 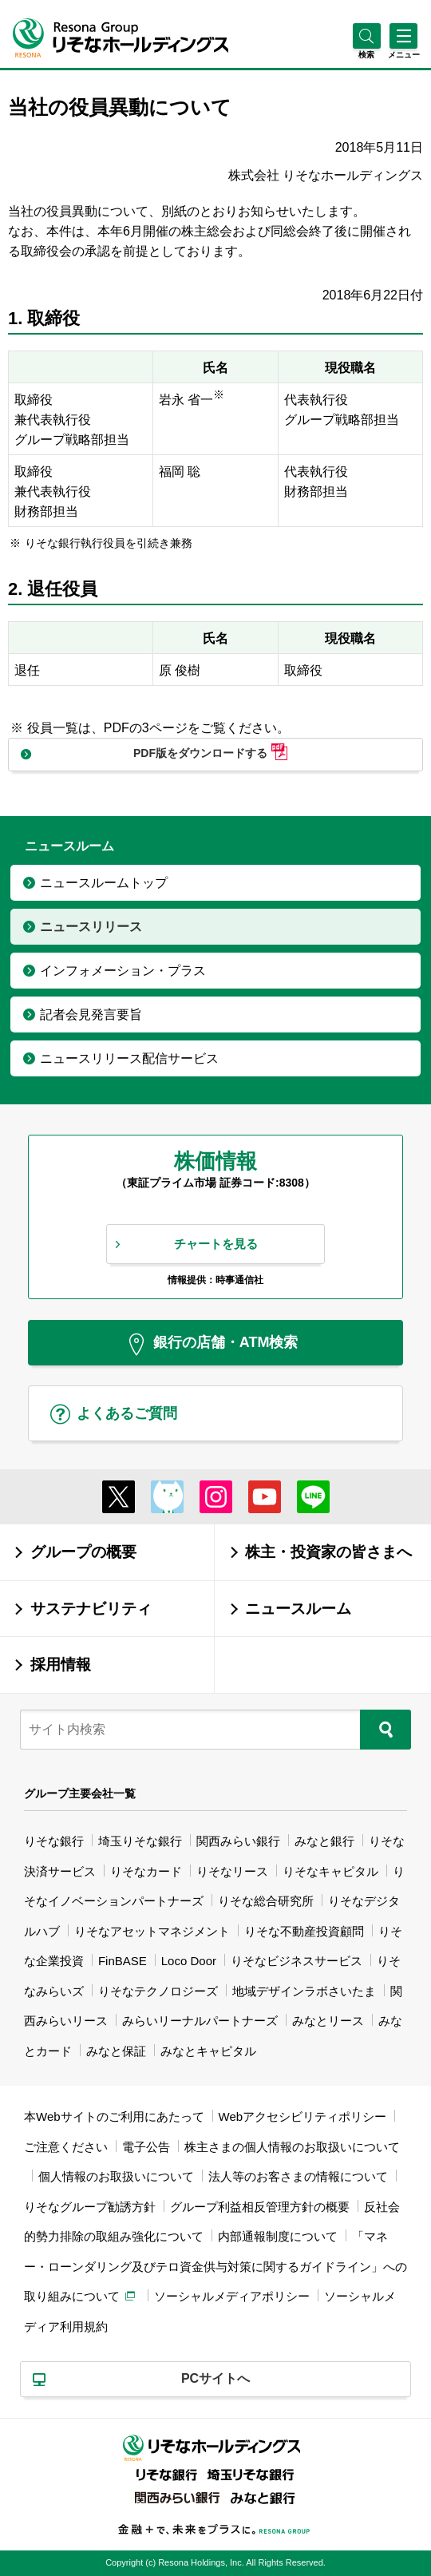 What do you see at coordinates (116, 2176) in the screenshot?
I see `個人情報のお取扱いについて` at bounding box center [116, 2176].